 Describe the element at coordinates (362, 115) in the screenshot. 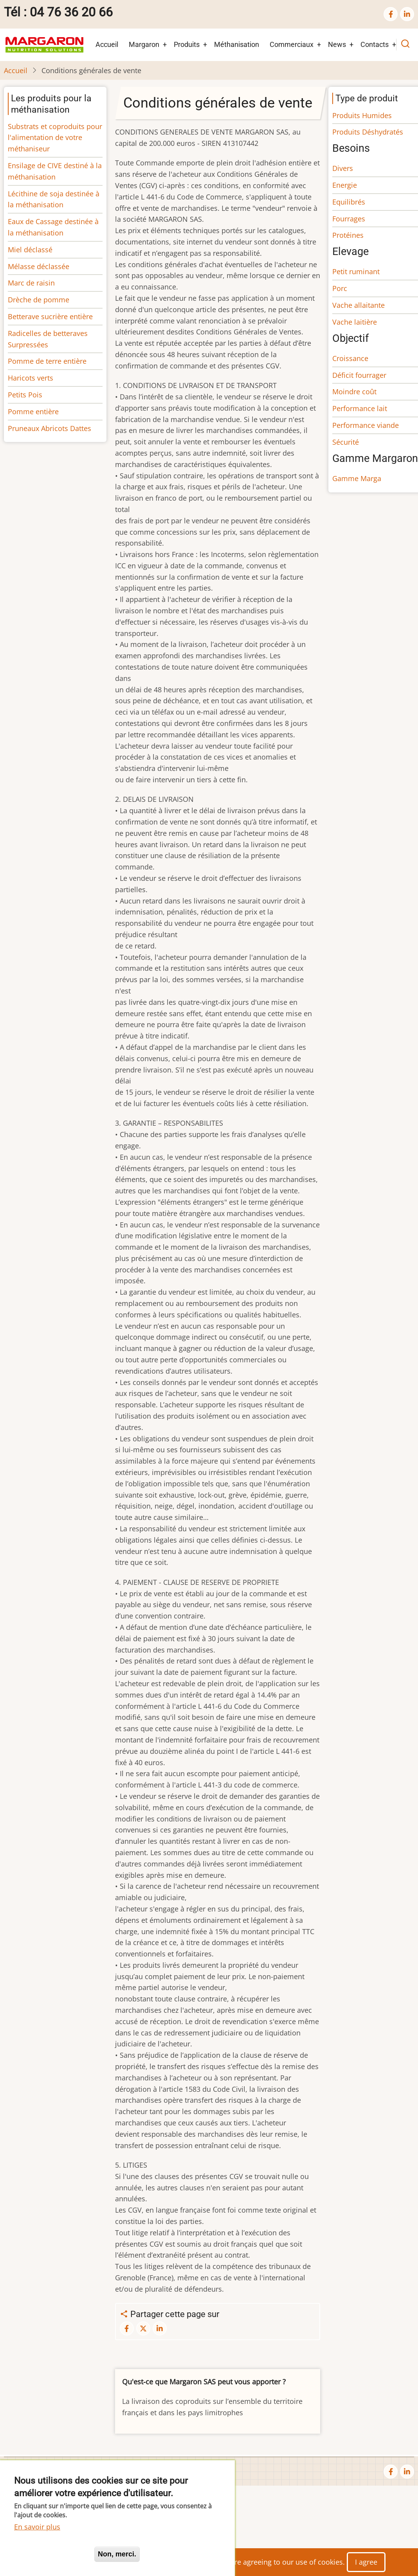

I see `Produits Humides` at that location.